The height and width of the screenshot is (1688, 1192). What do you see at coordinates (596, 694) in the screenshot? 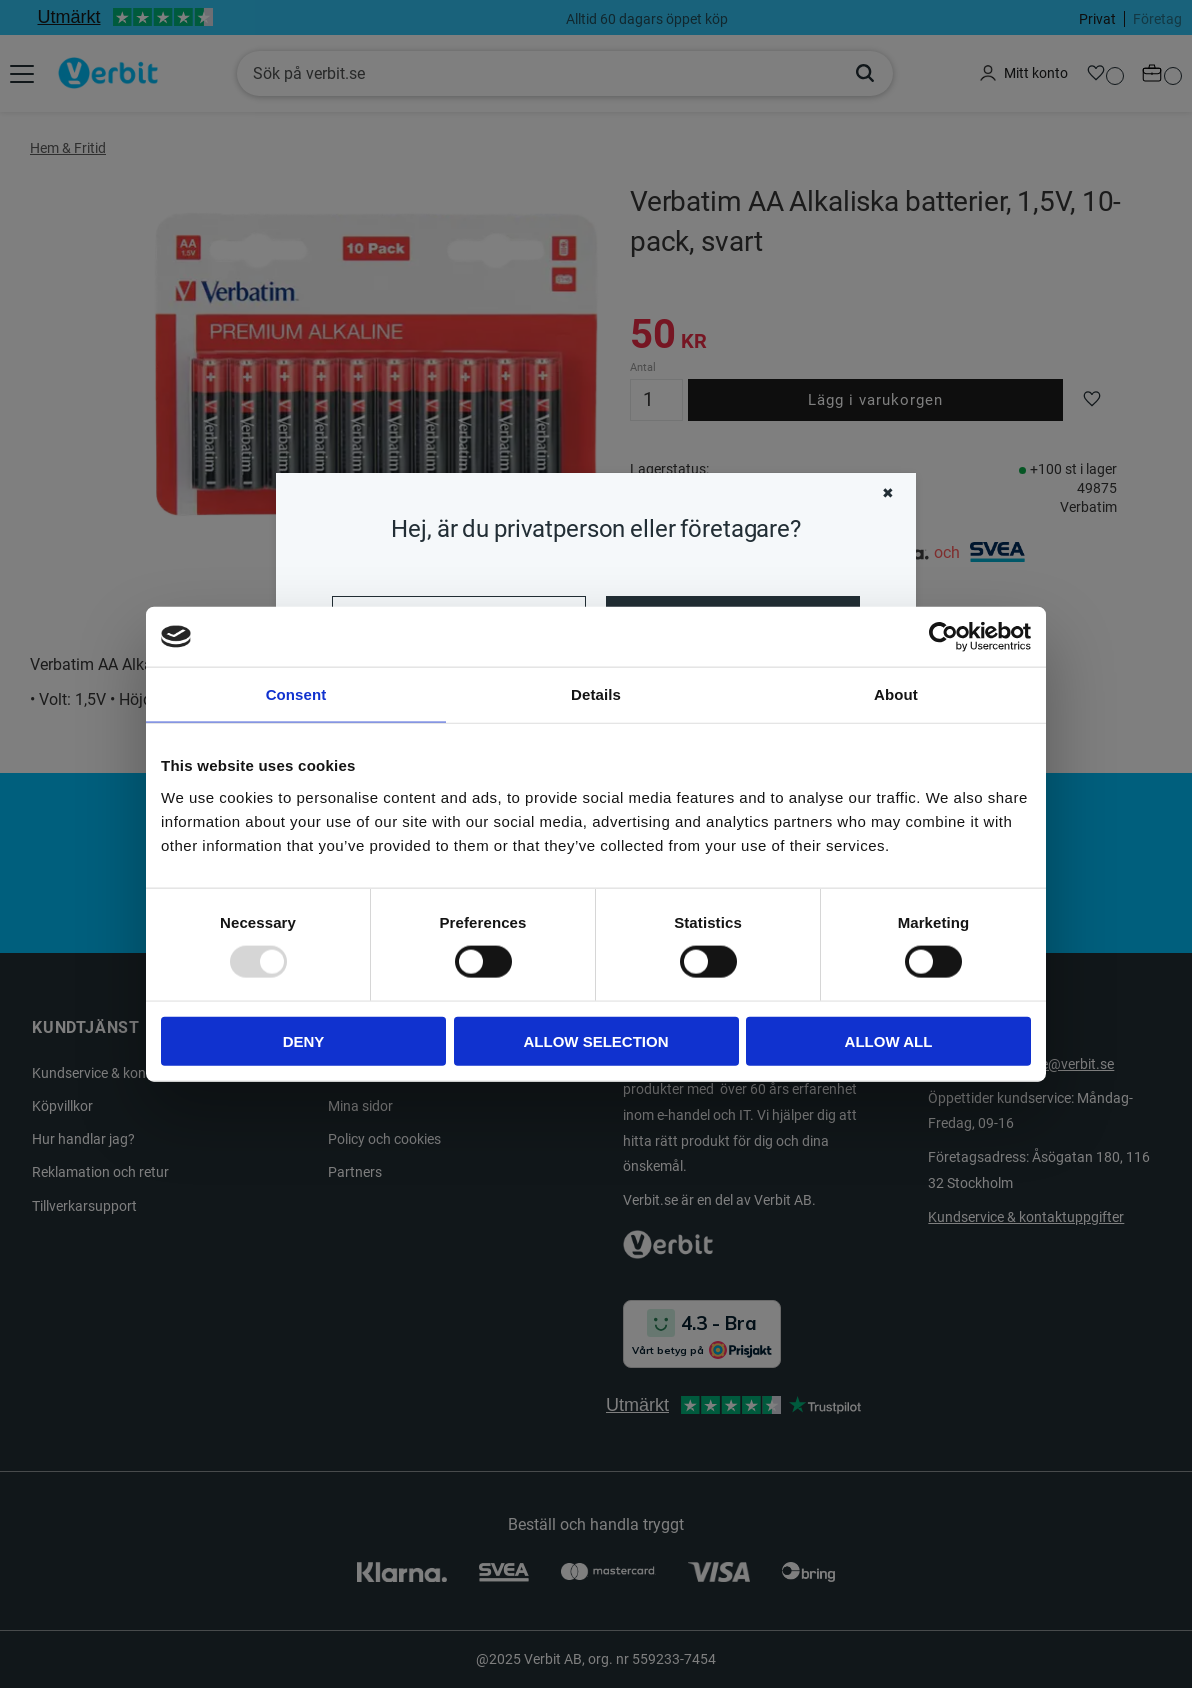
I see `Details [tab]` at bounding box center [596, 694].